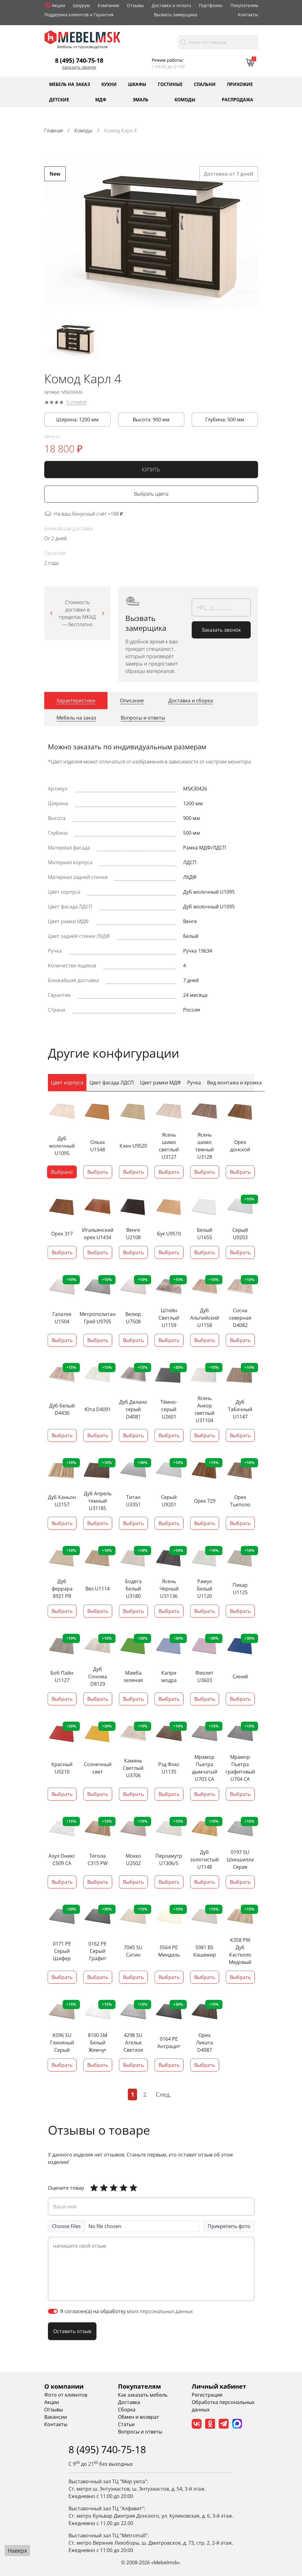  I want to click on Спальни, so click(205, 84).